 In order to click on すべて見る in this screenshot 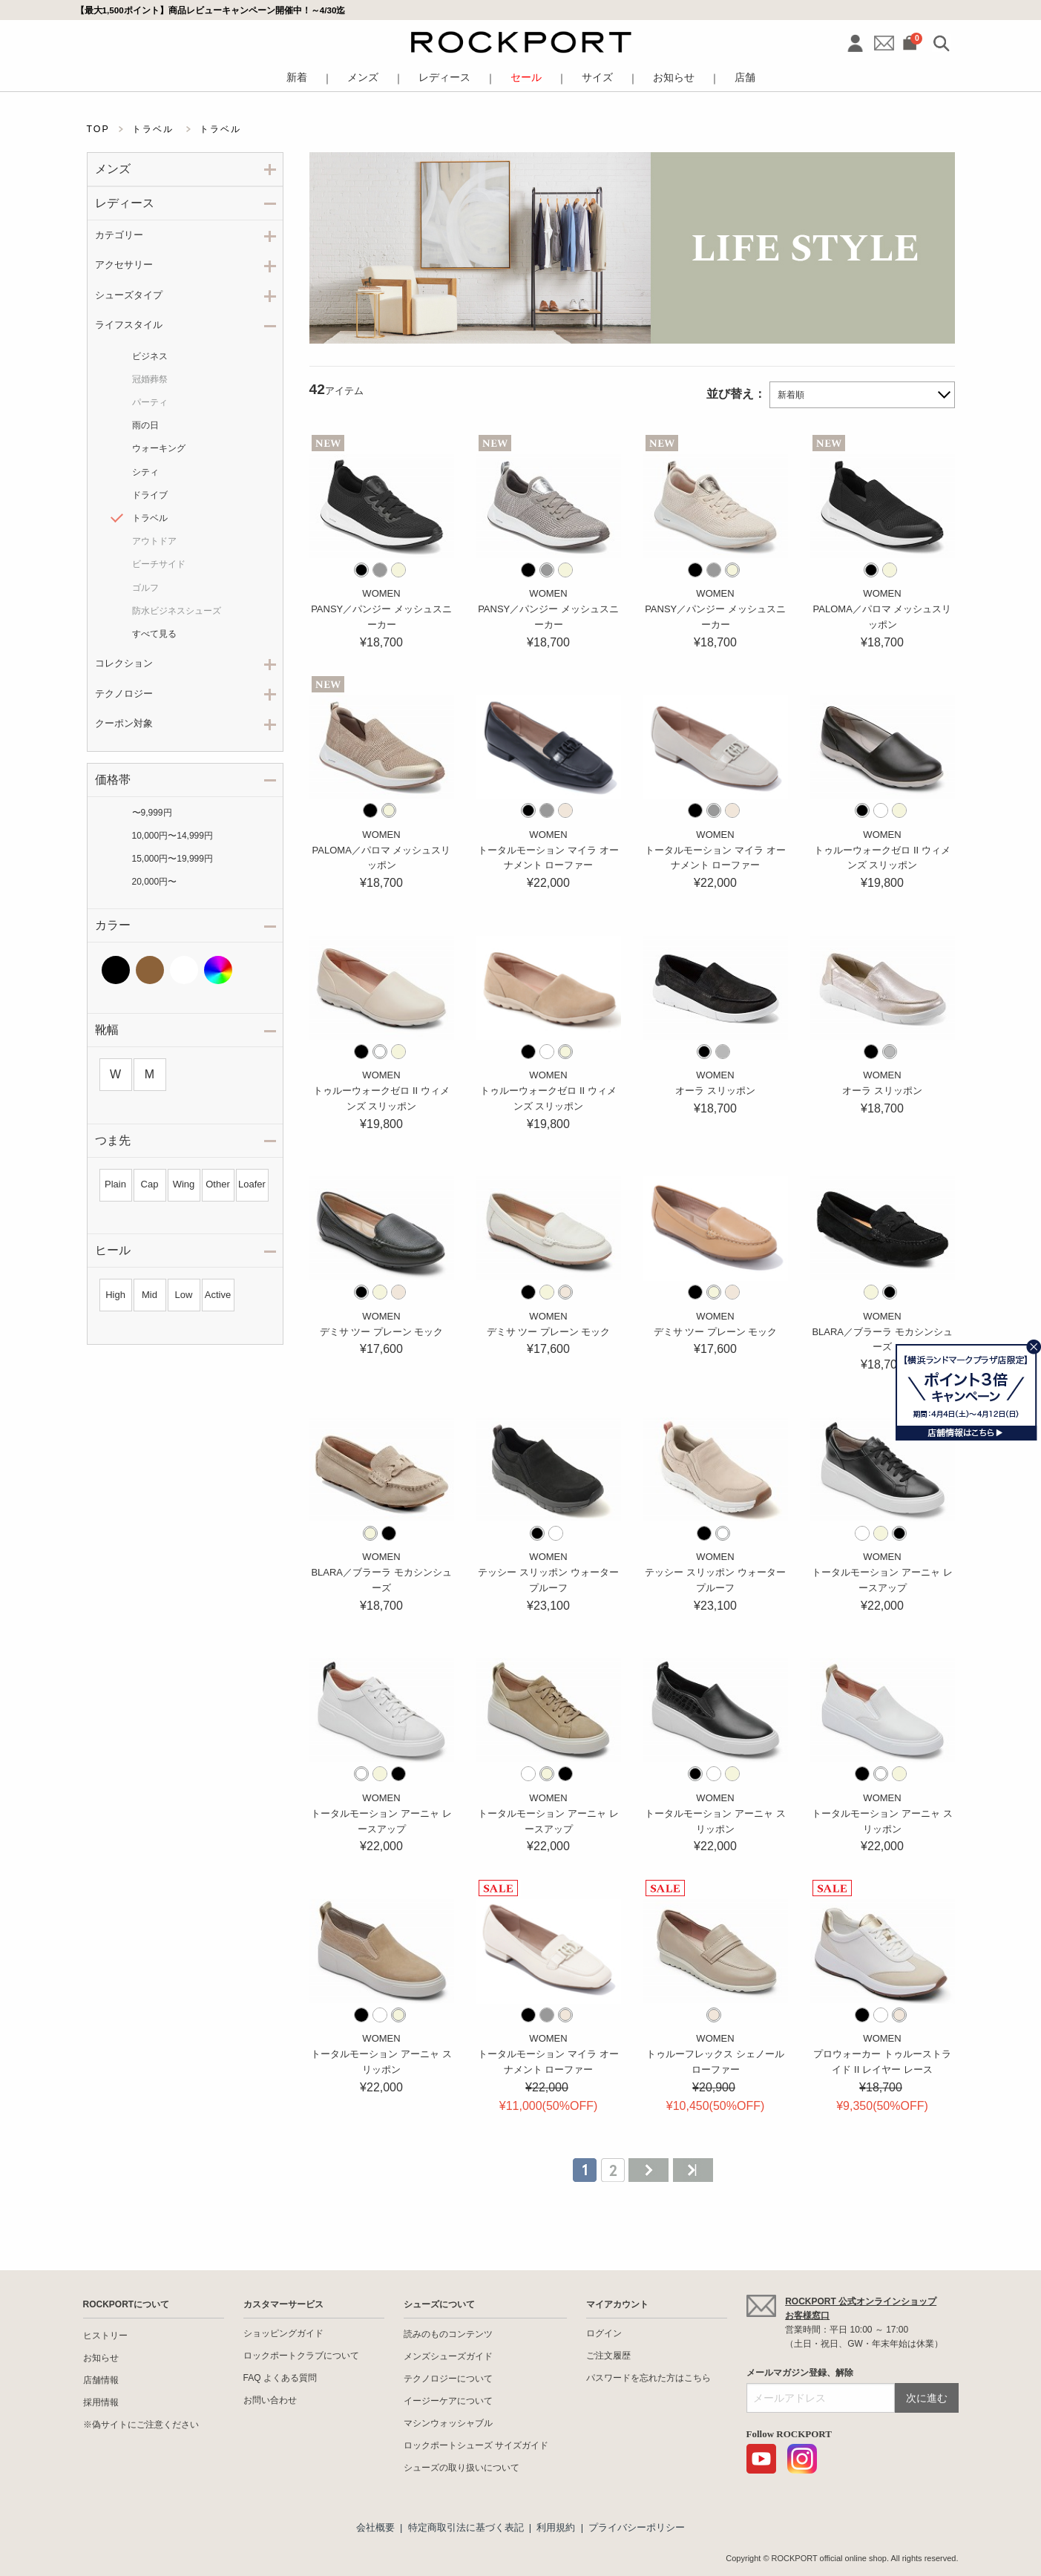, I will do `click(154, 634)`.